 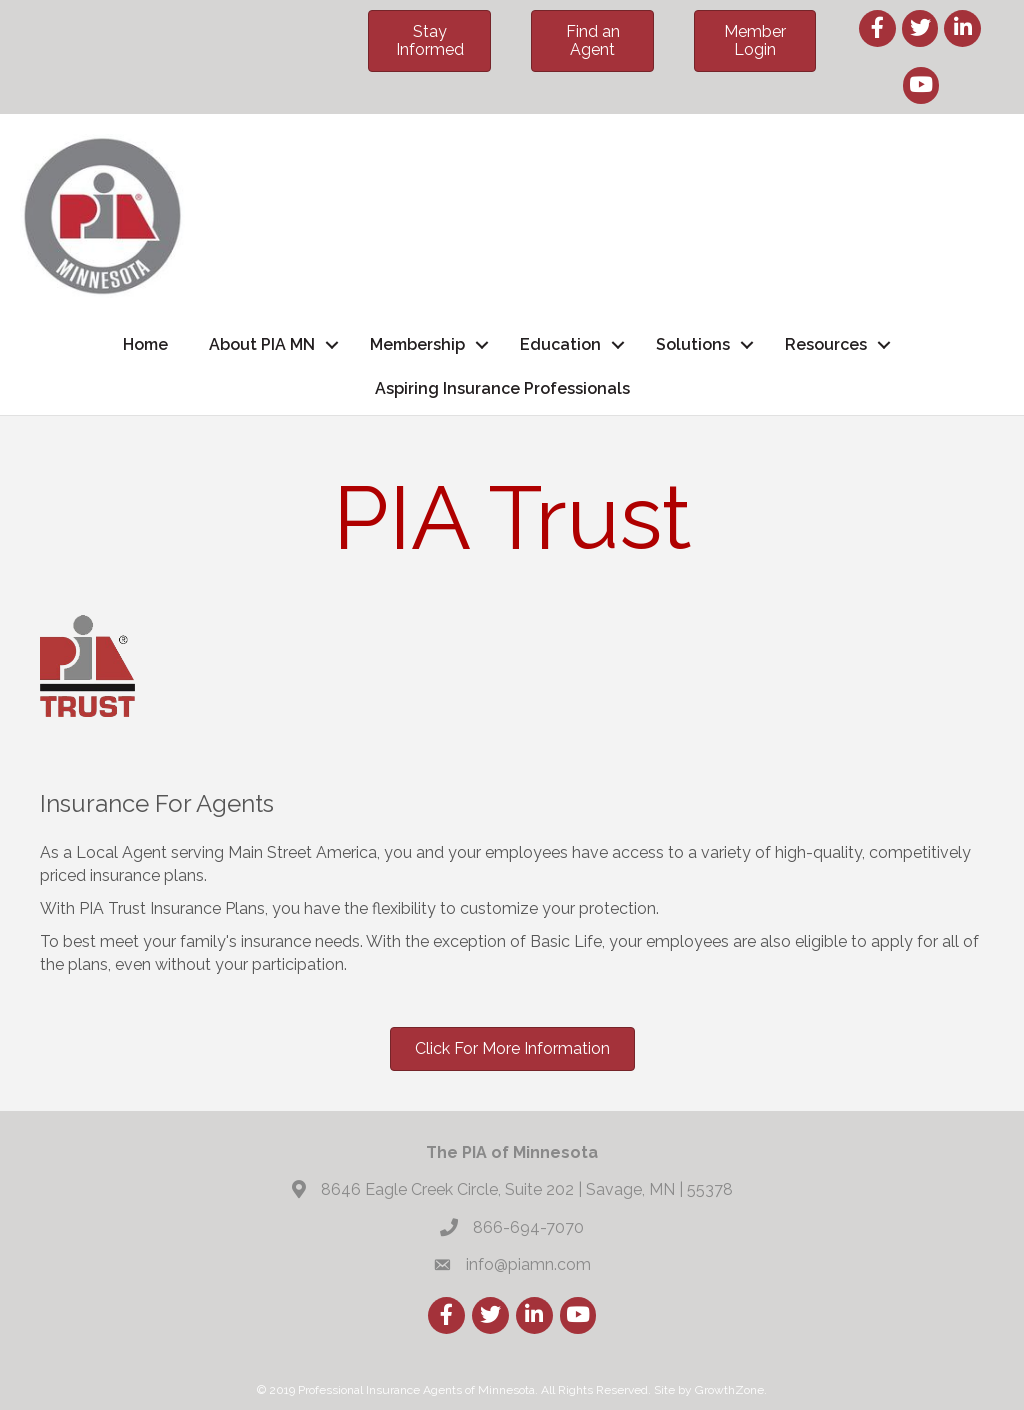 What do you see at coordinates (502, 388) in the screenshot?
I see `Aspiring Insurance Professionals` at bounding box center [502, 388].